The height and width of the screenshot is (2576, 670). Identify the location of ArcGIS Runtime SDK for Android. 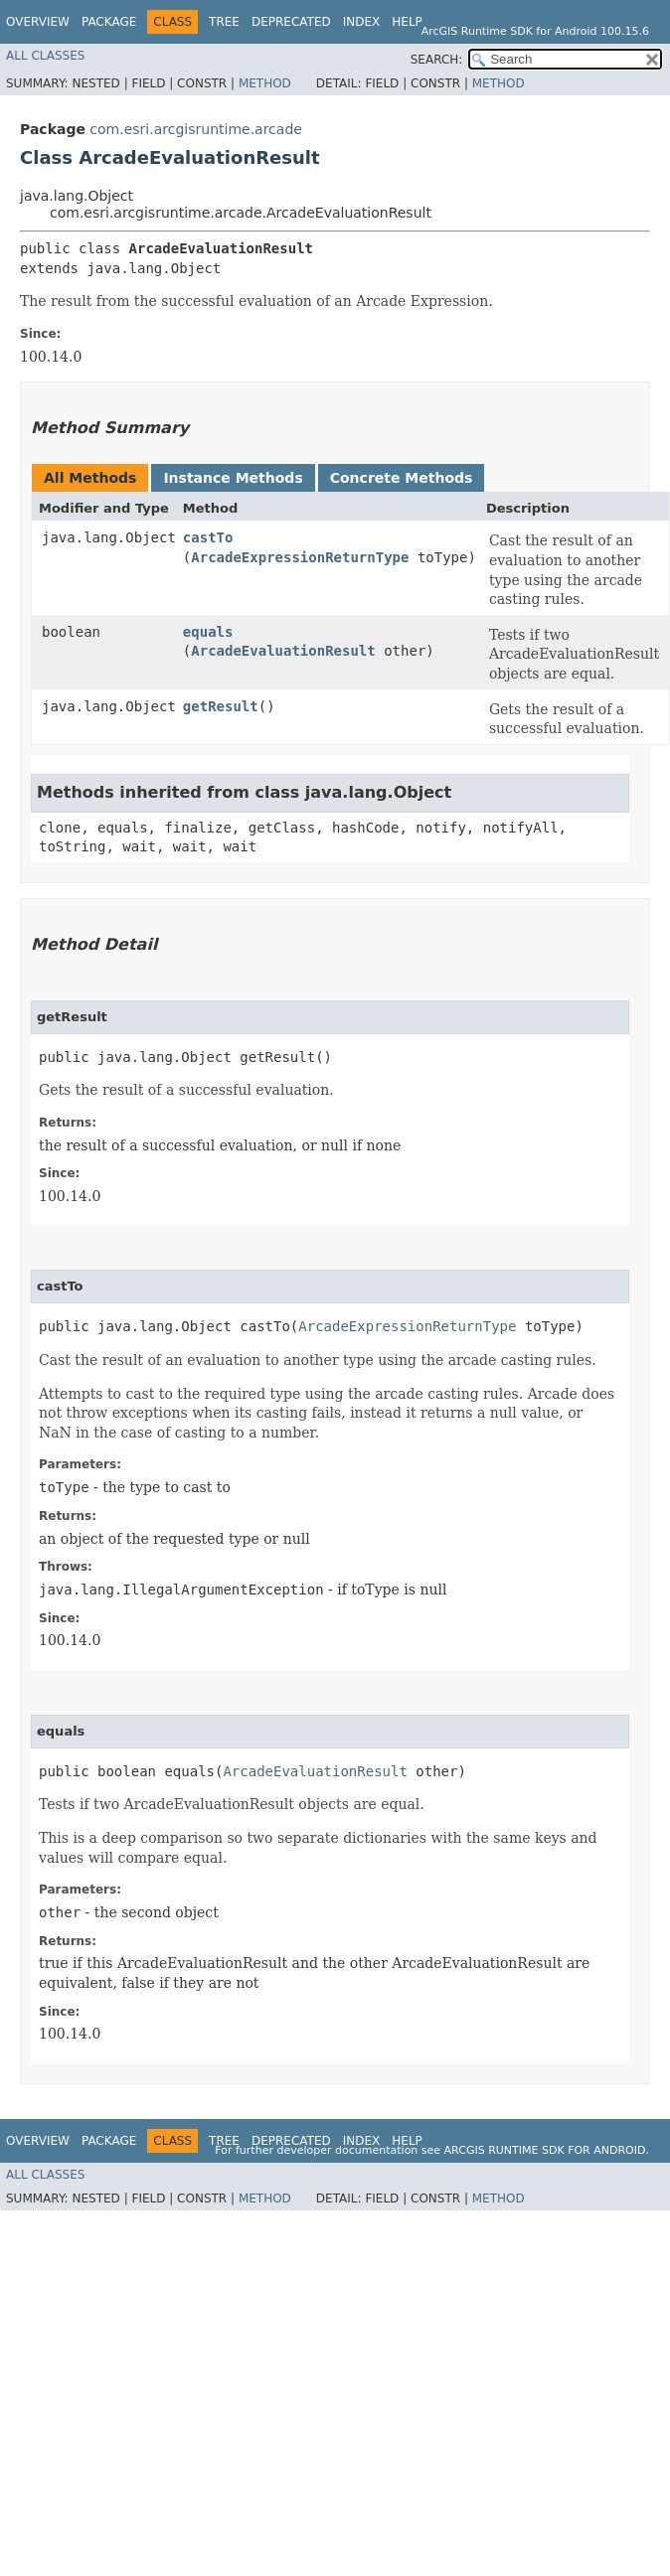
(545, 2150).